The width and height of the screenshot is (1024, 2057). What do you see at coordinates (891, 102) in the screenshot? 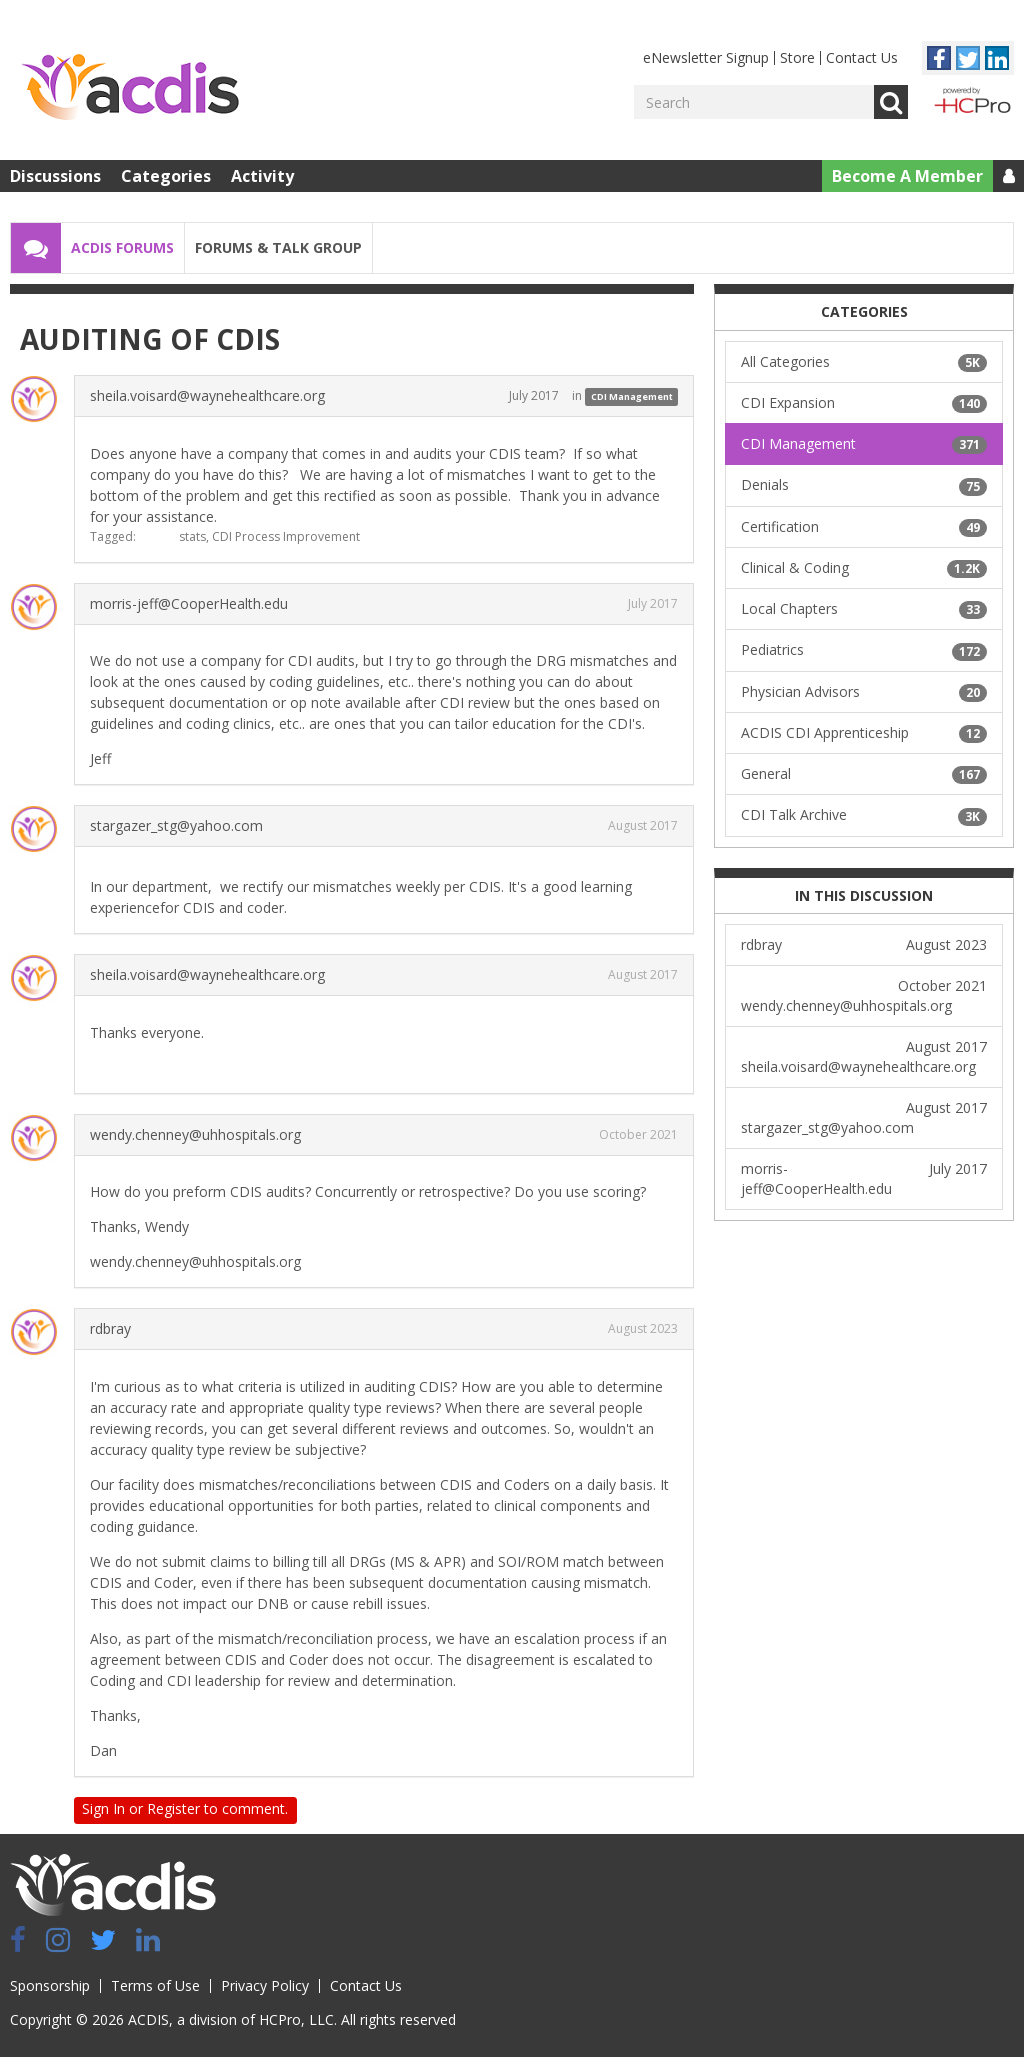
I see `Go [Search]` at bounding box center [891, 102].